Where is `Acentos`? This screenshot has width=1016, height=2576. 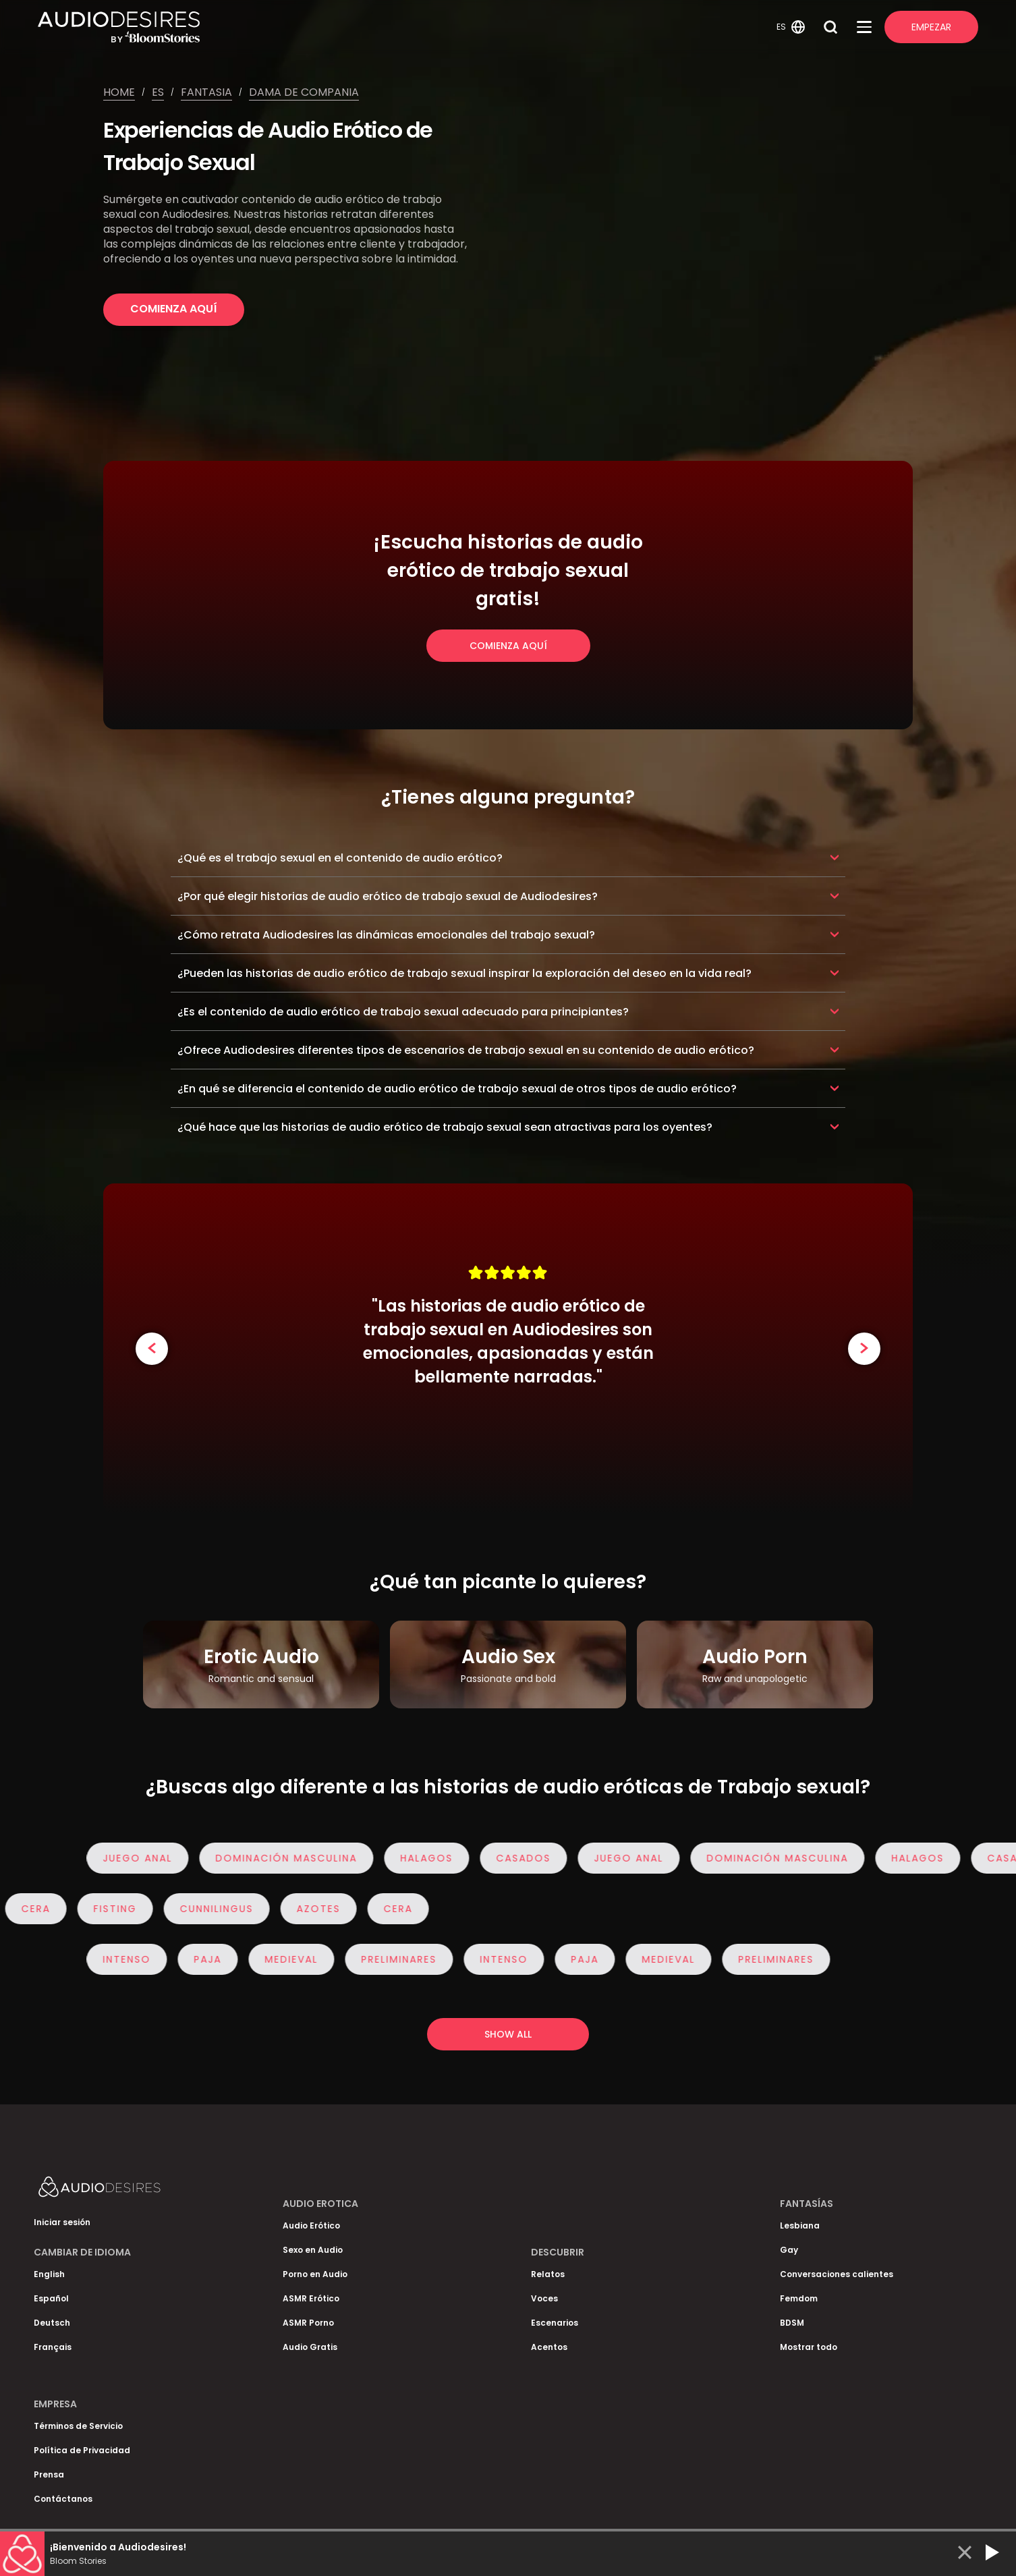 Acentos is located at coordinates (549, 2347).